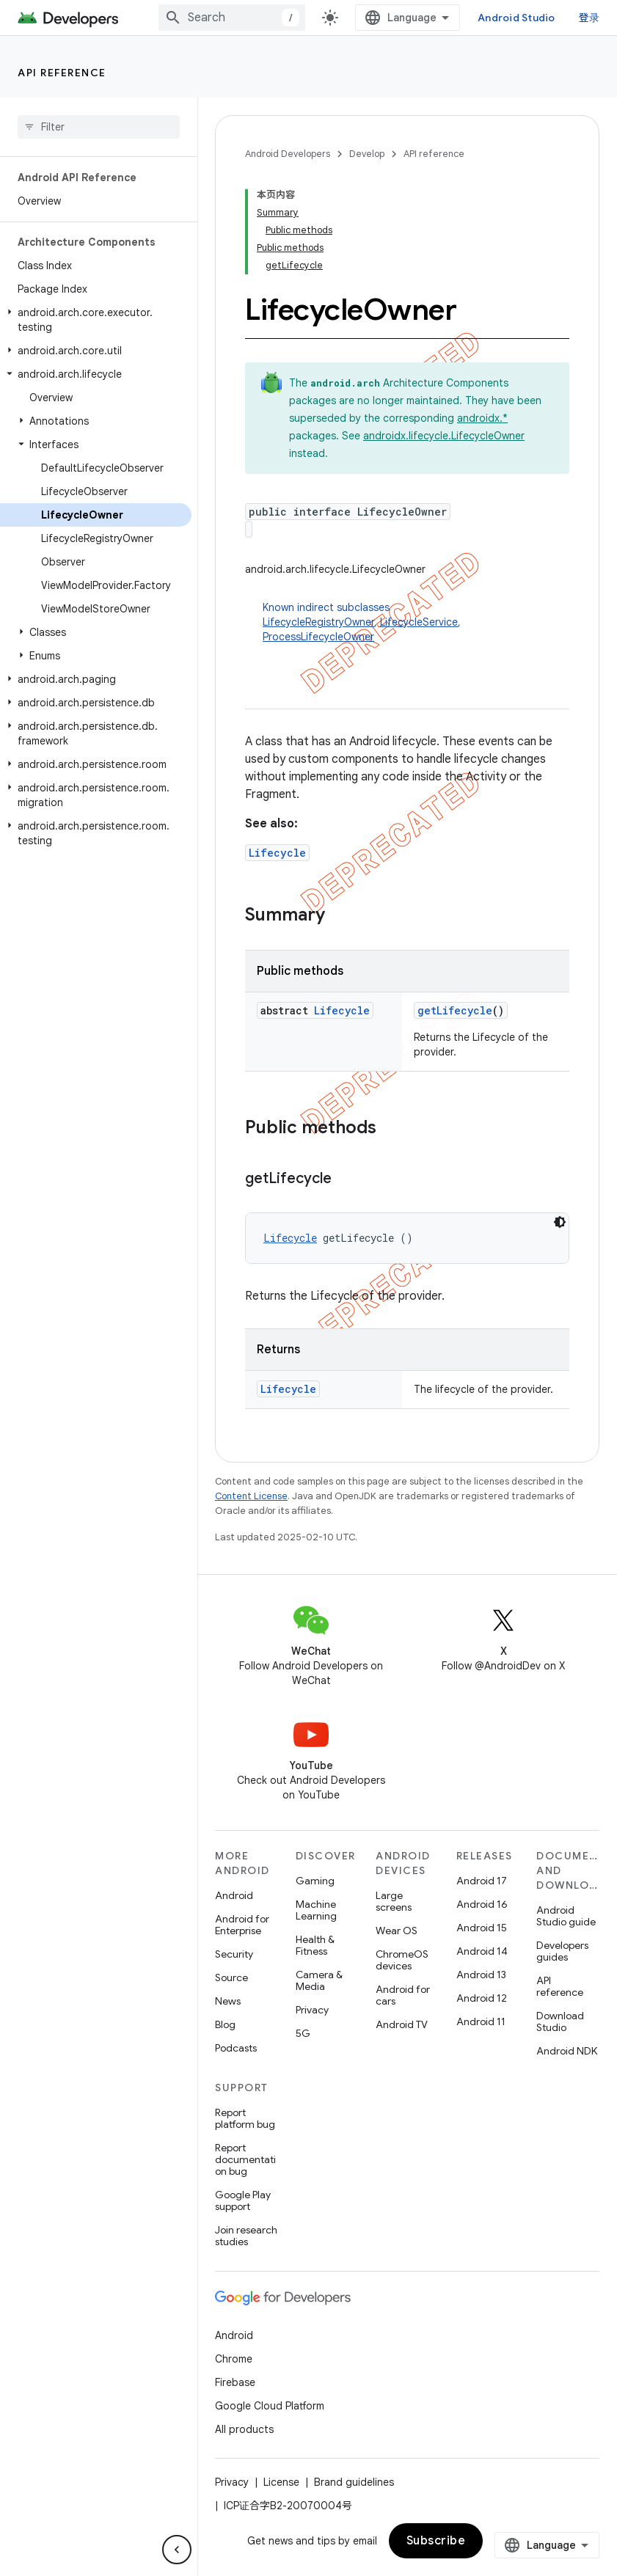 The width and height of the screenshot is (617, 2576). What do you see at coordinates (176, 2549) in the screenshot?
I see `[隐藏侧边导航栏]` at bounding box center [176, 2549].